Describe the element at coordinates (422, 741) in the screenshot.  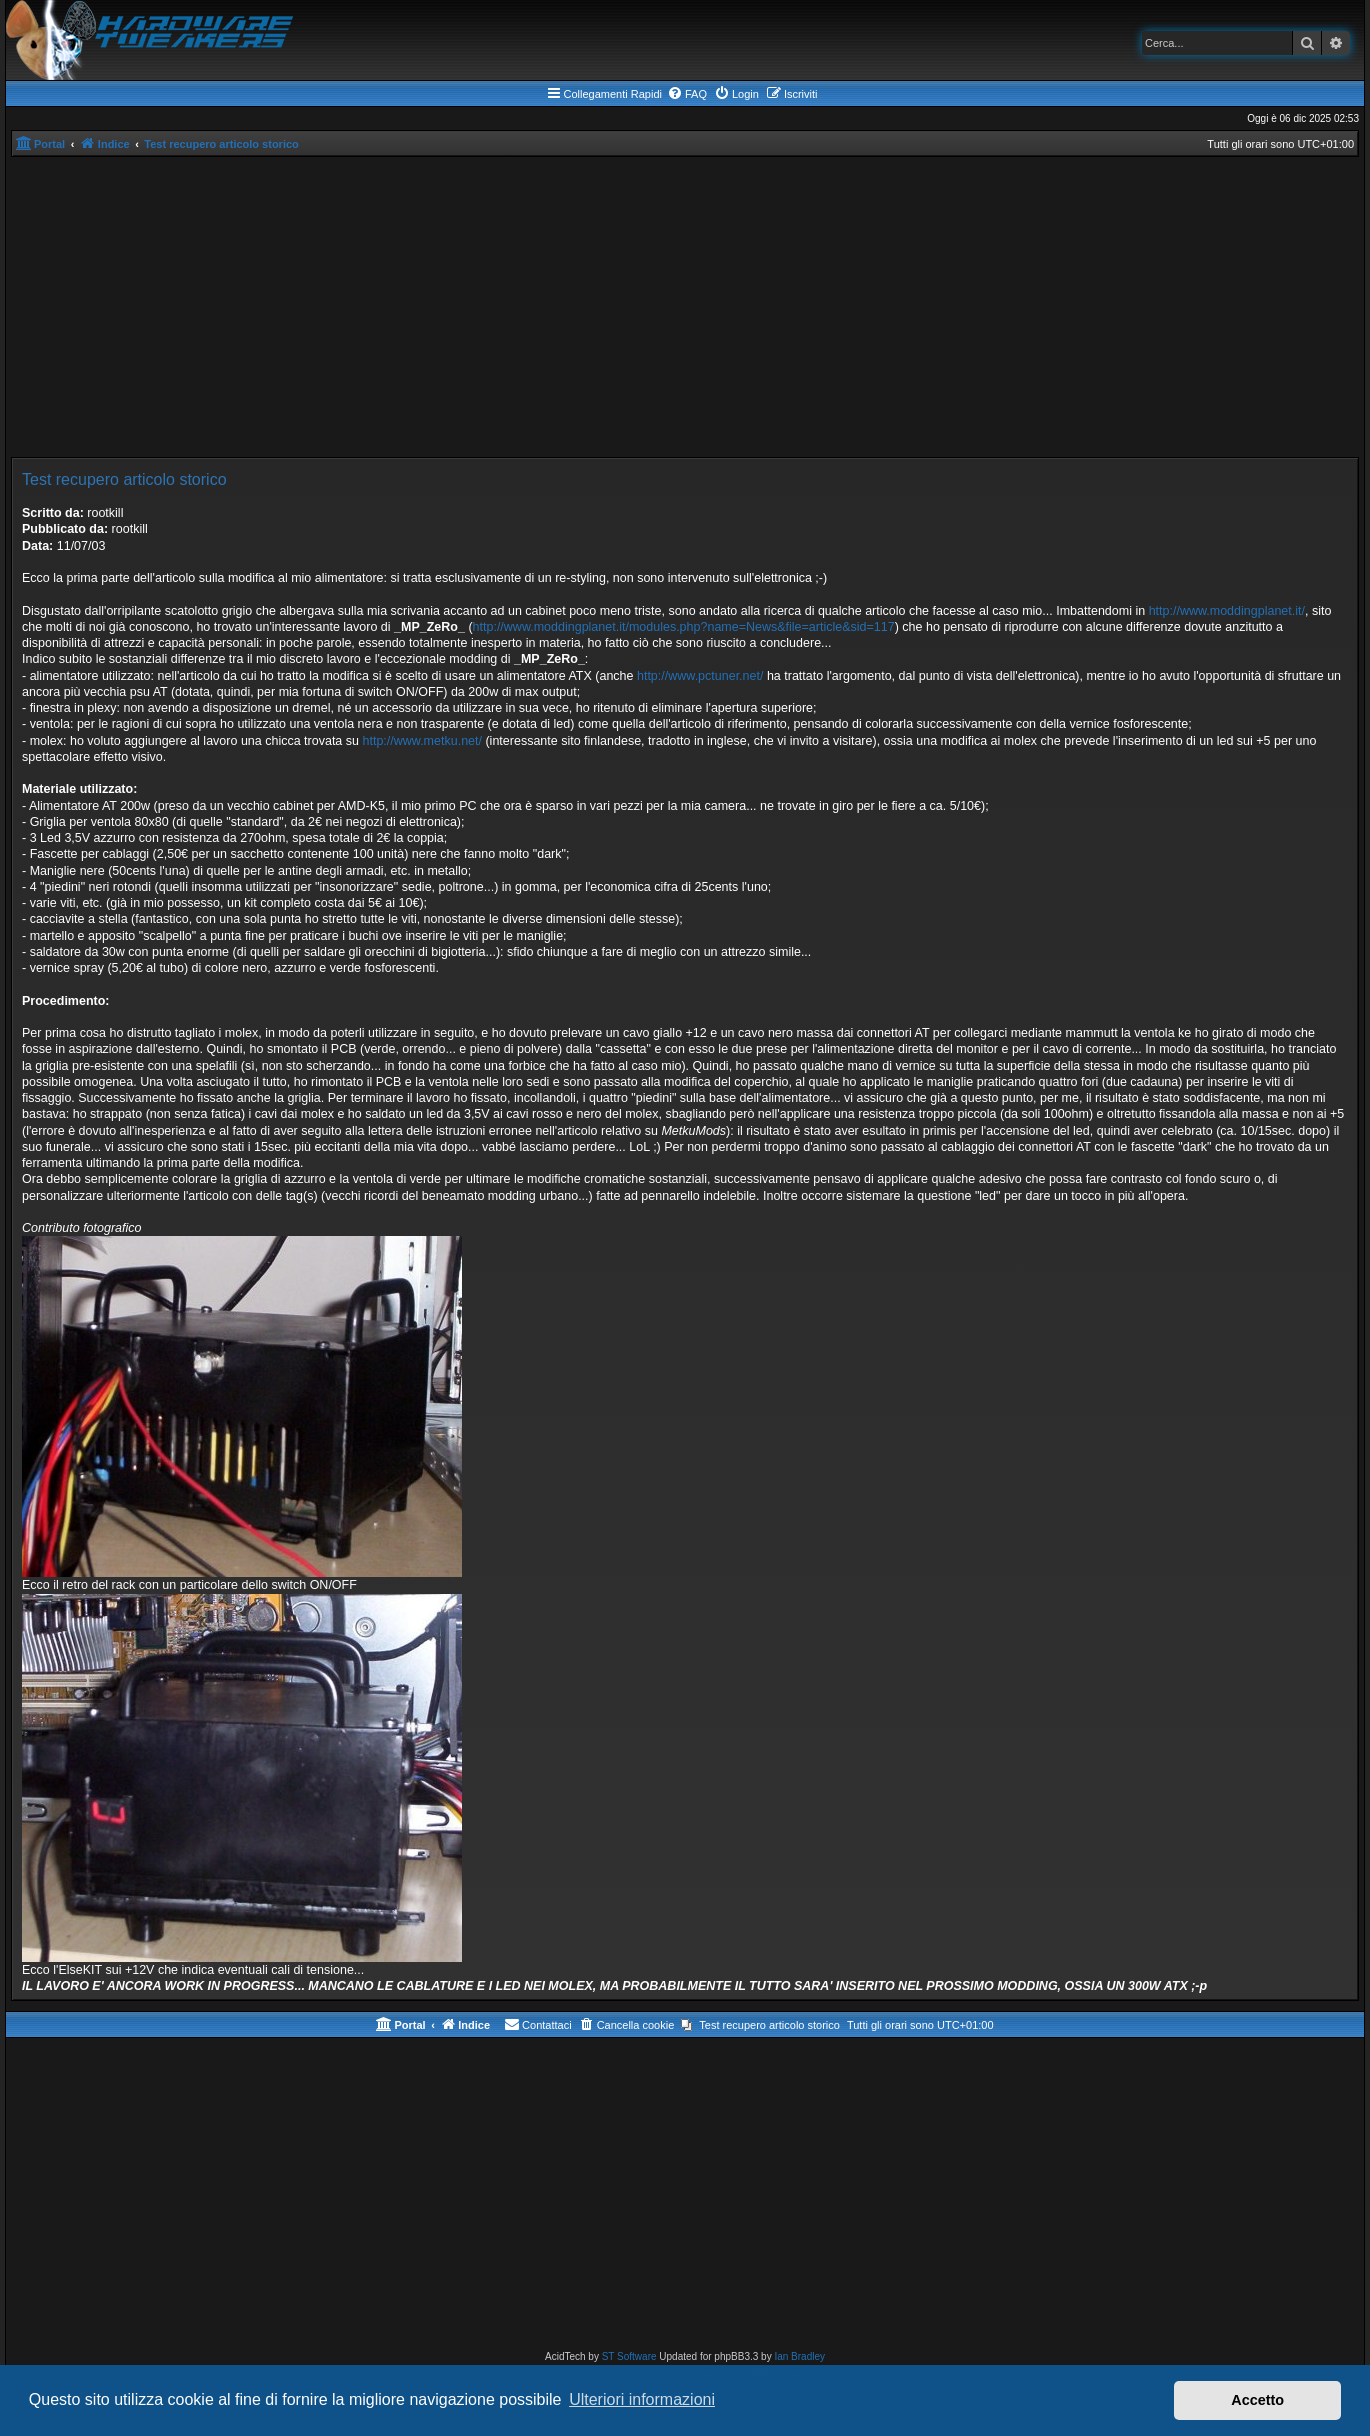
I see `http://www.metku.net/` at that location.